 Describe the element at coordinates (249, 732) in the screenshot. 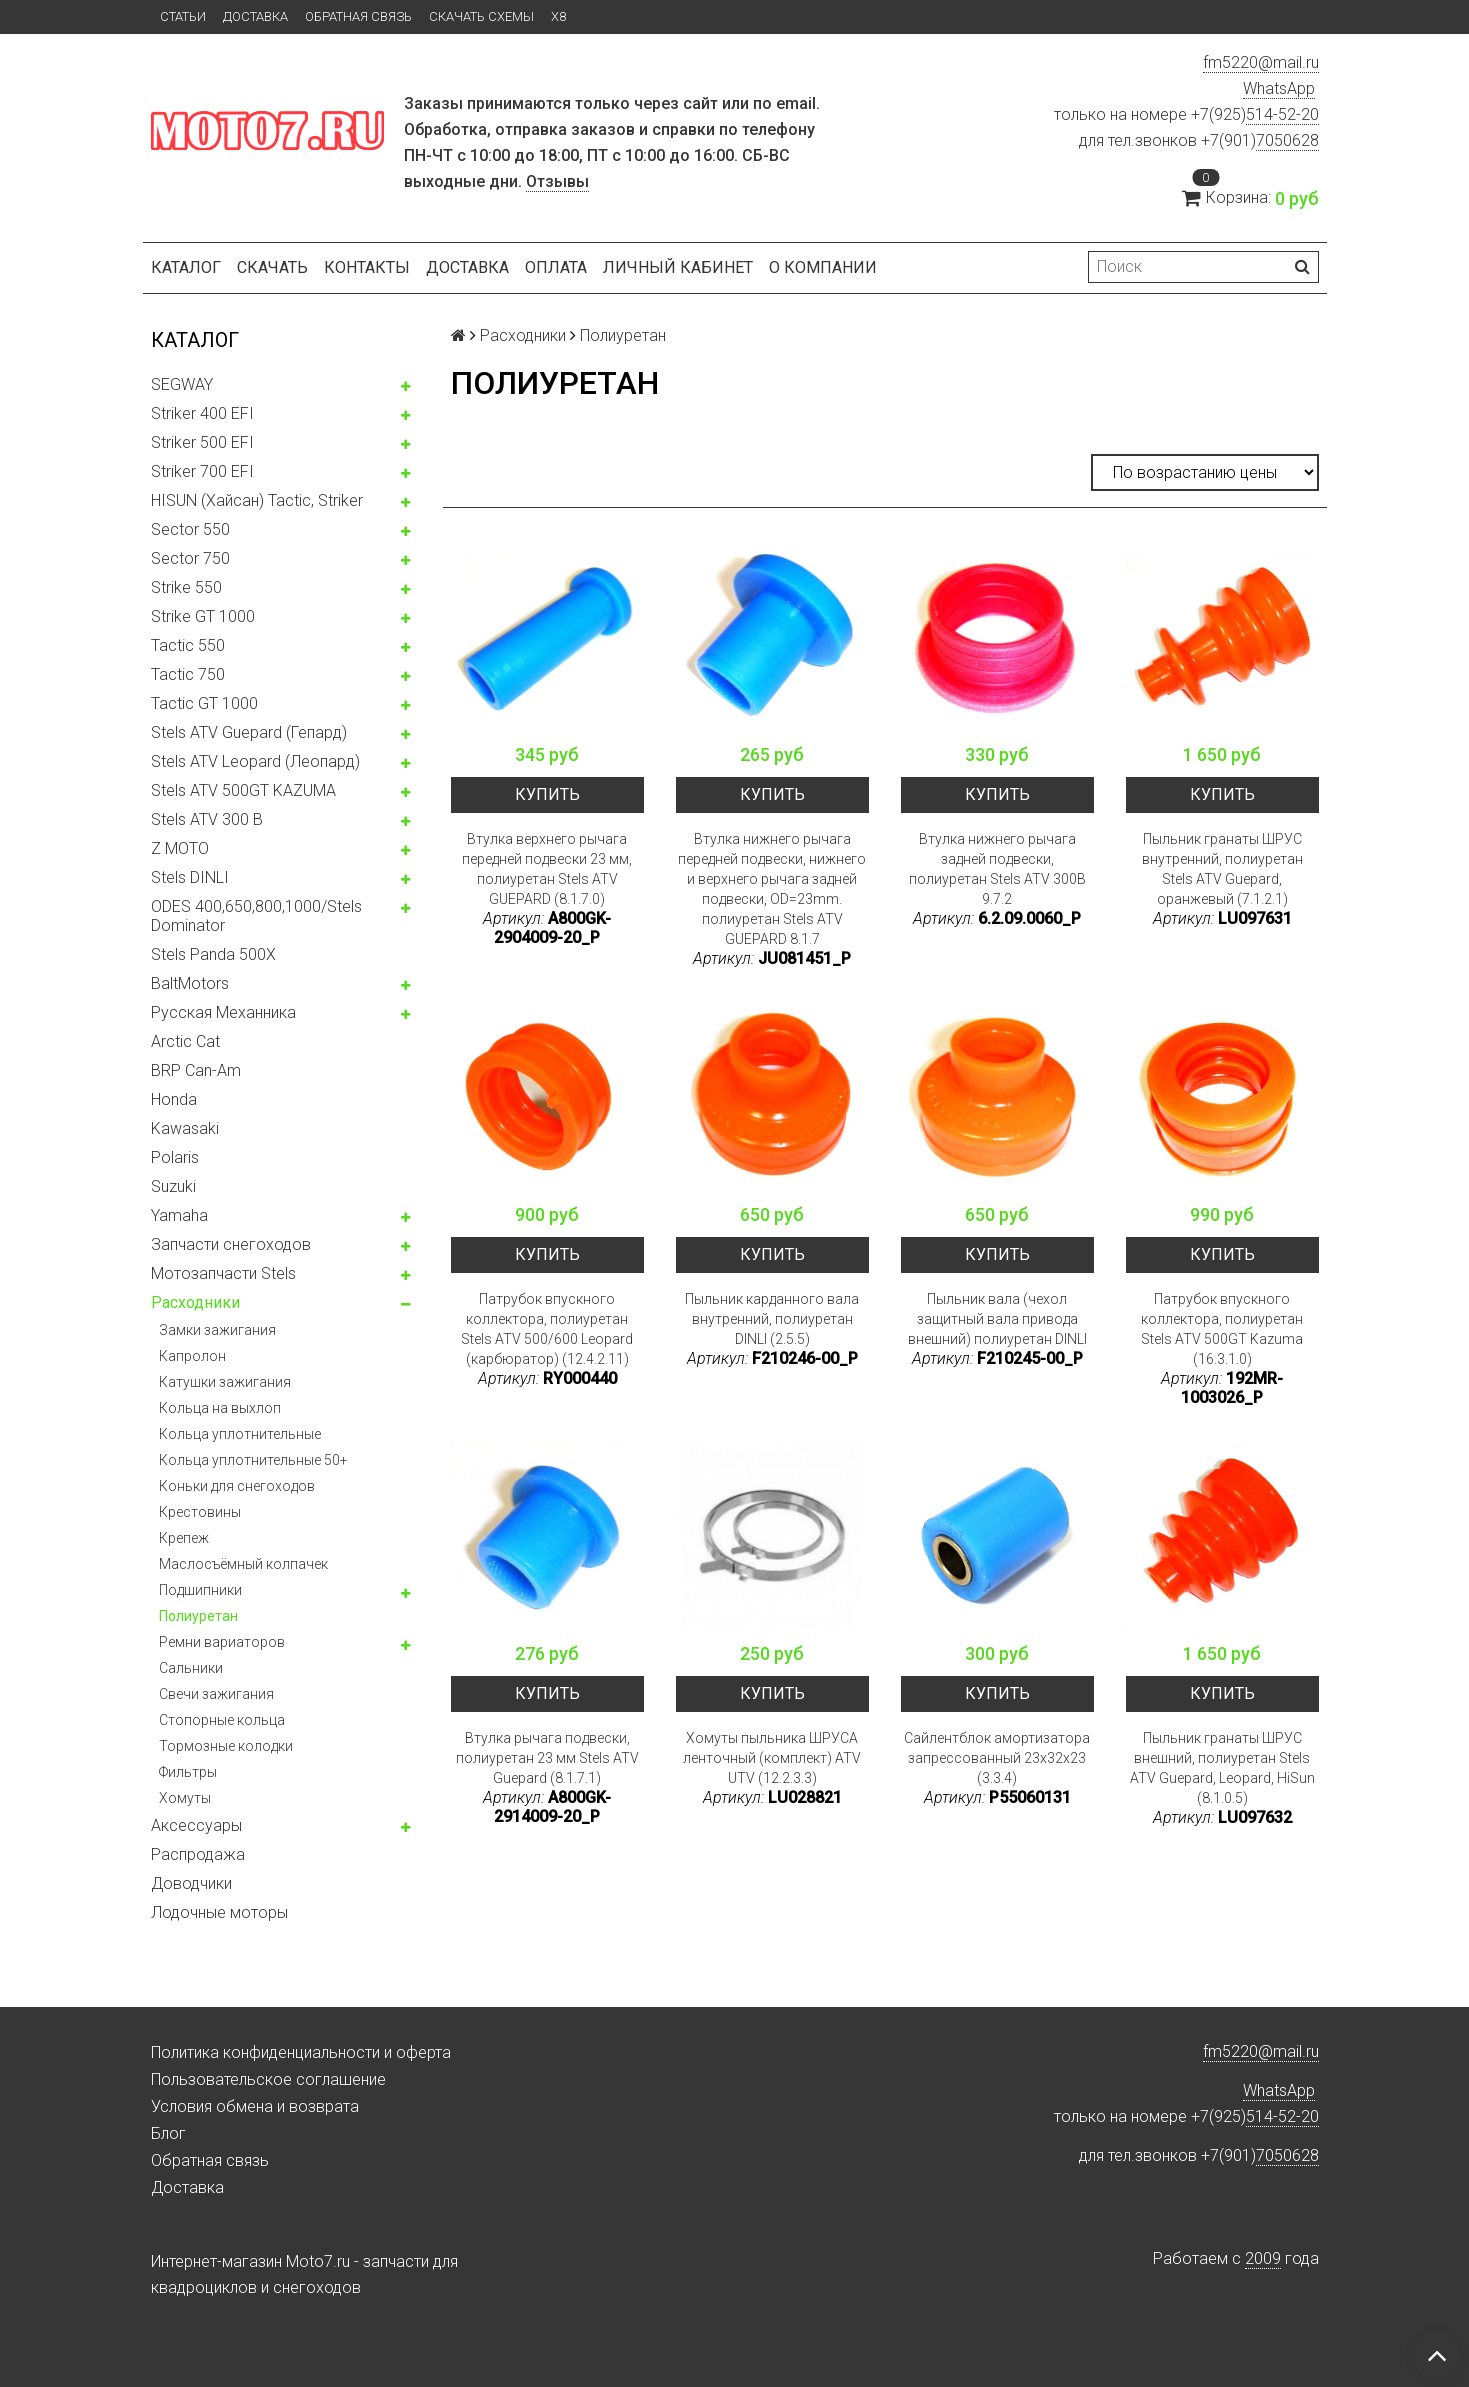

I see `Stels ATV Guepard (Гепард)` at that location.